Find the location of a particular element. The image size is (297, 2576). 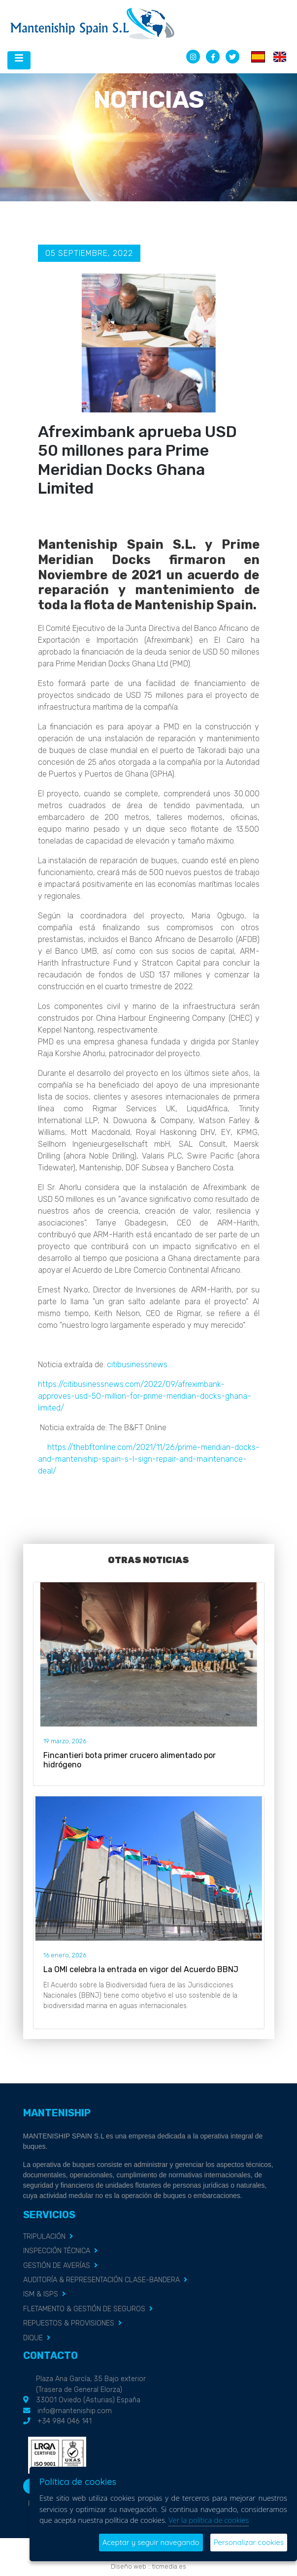

Personalizar cookies is located at coordinates (249, 2542).